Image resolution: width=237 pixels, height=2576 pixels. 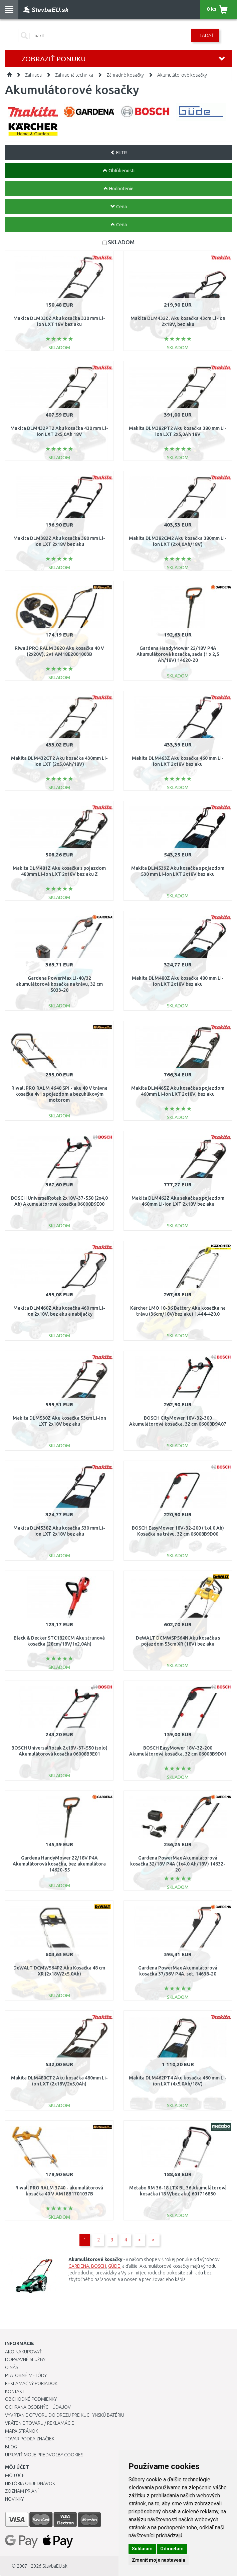 I want to click on Gardena PowerMax Akumulátorová kosačka 32/18V P4A (1x4,0 Ah/18V) 14632-20, so click(x=177, y=1864).